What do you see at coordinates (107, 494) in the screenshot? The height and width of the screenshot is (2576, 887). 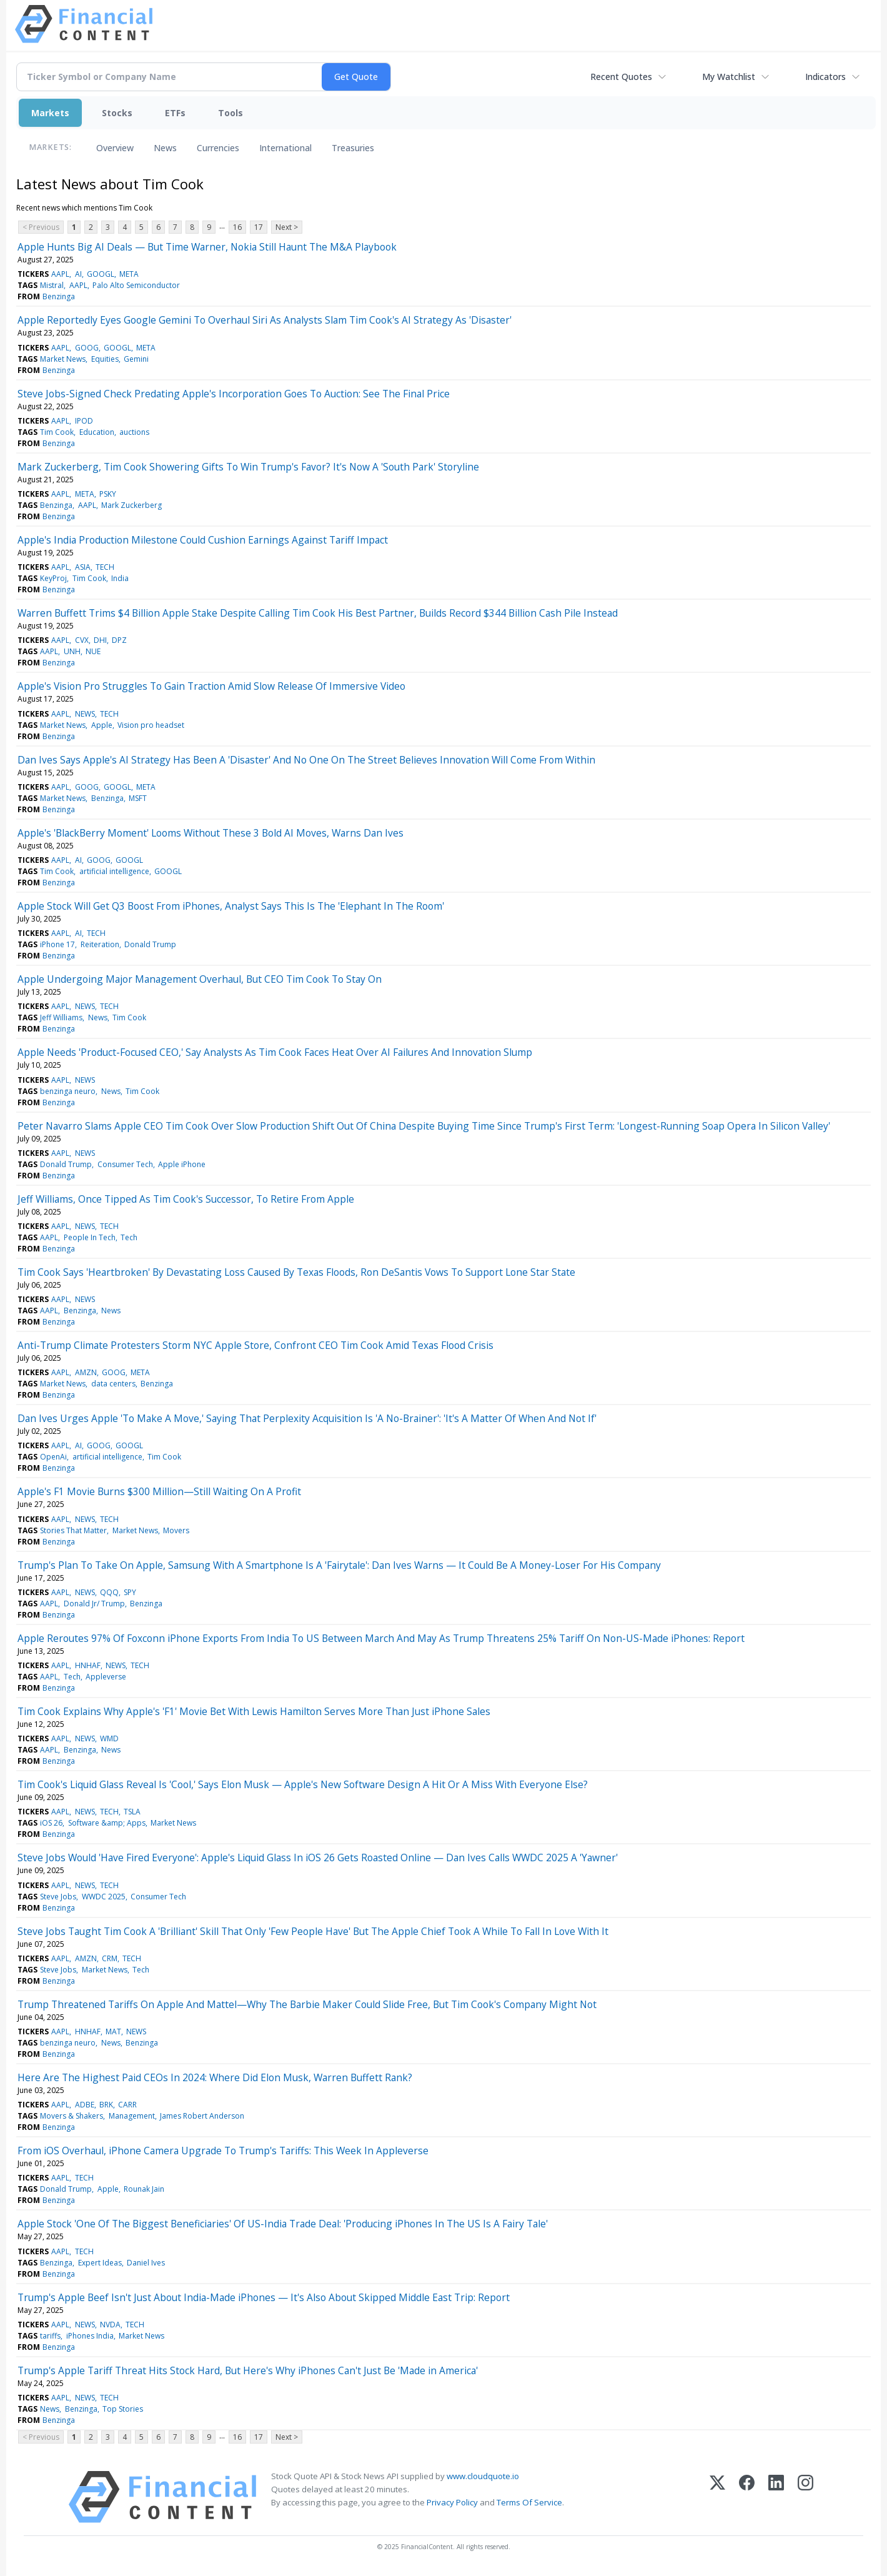 I see `PSKY` at bounding box center [107, 494].